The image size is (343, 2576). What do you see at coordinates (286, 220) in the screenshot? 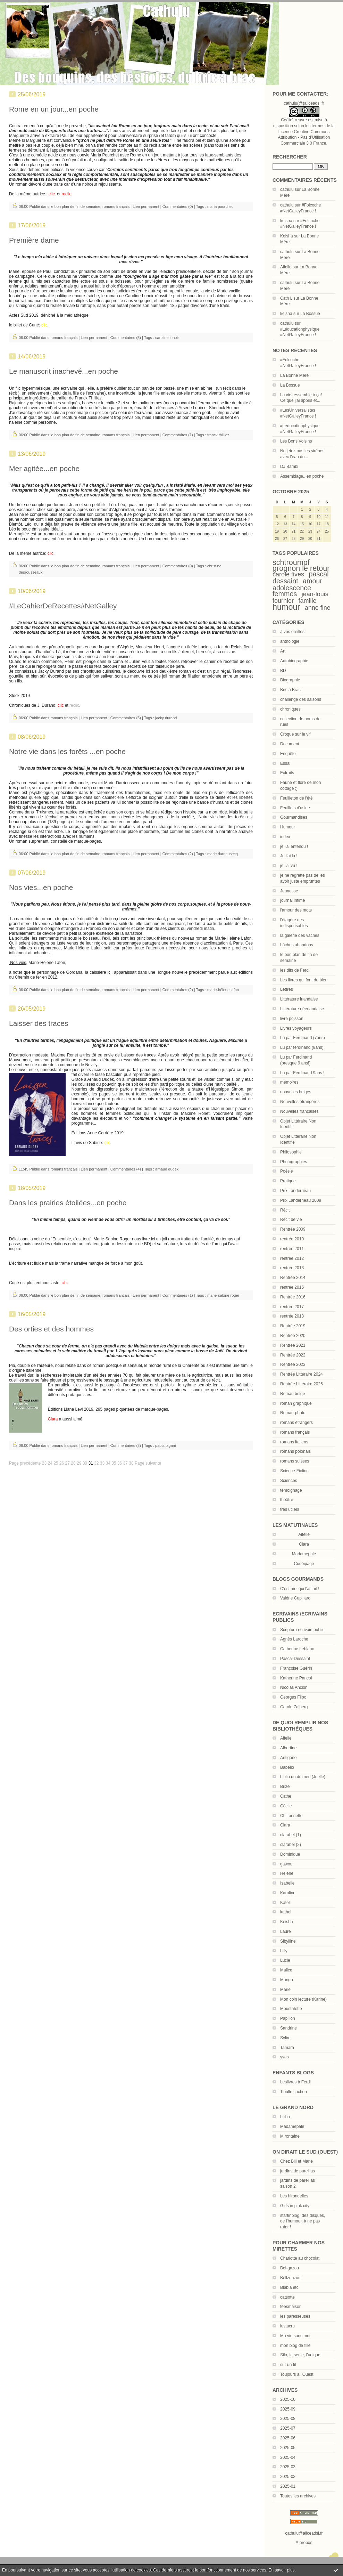
I see `keisha` at bounding box center [286, 220].